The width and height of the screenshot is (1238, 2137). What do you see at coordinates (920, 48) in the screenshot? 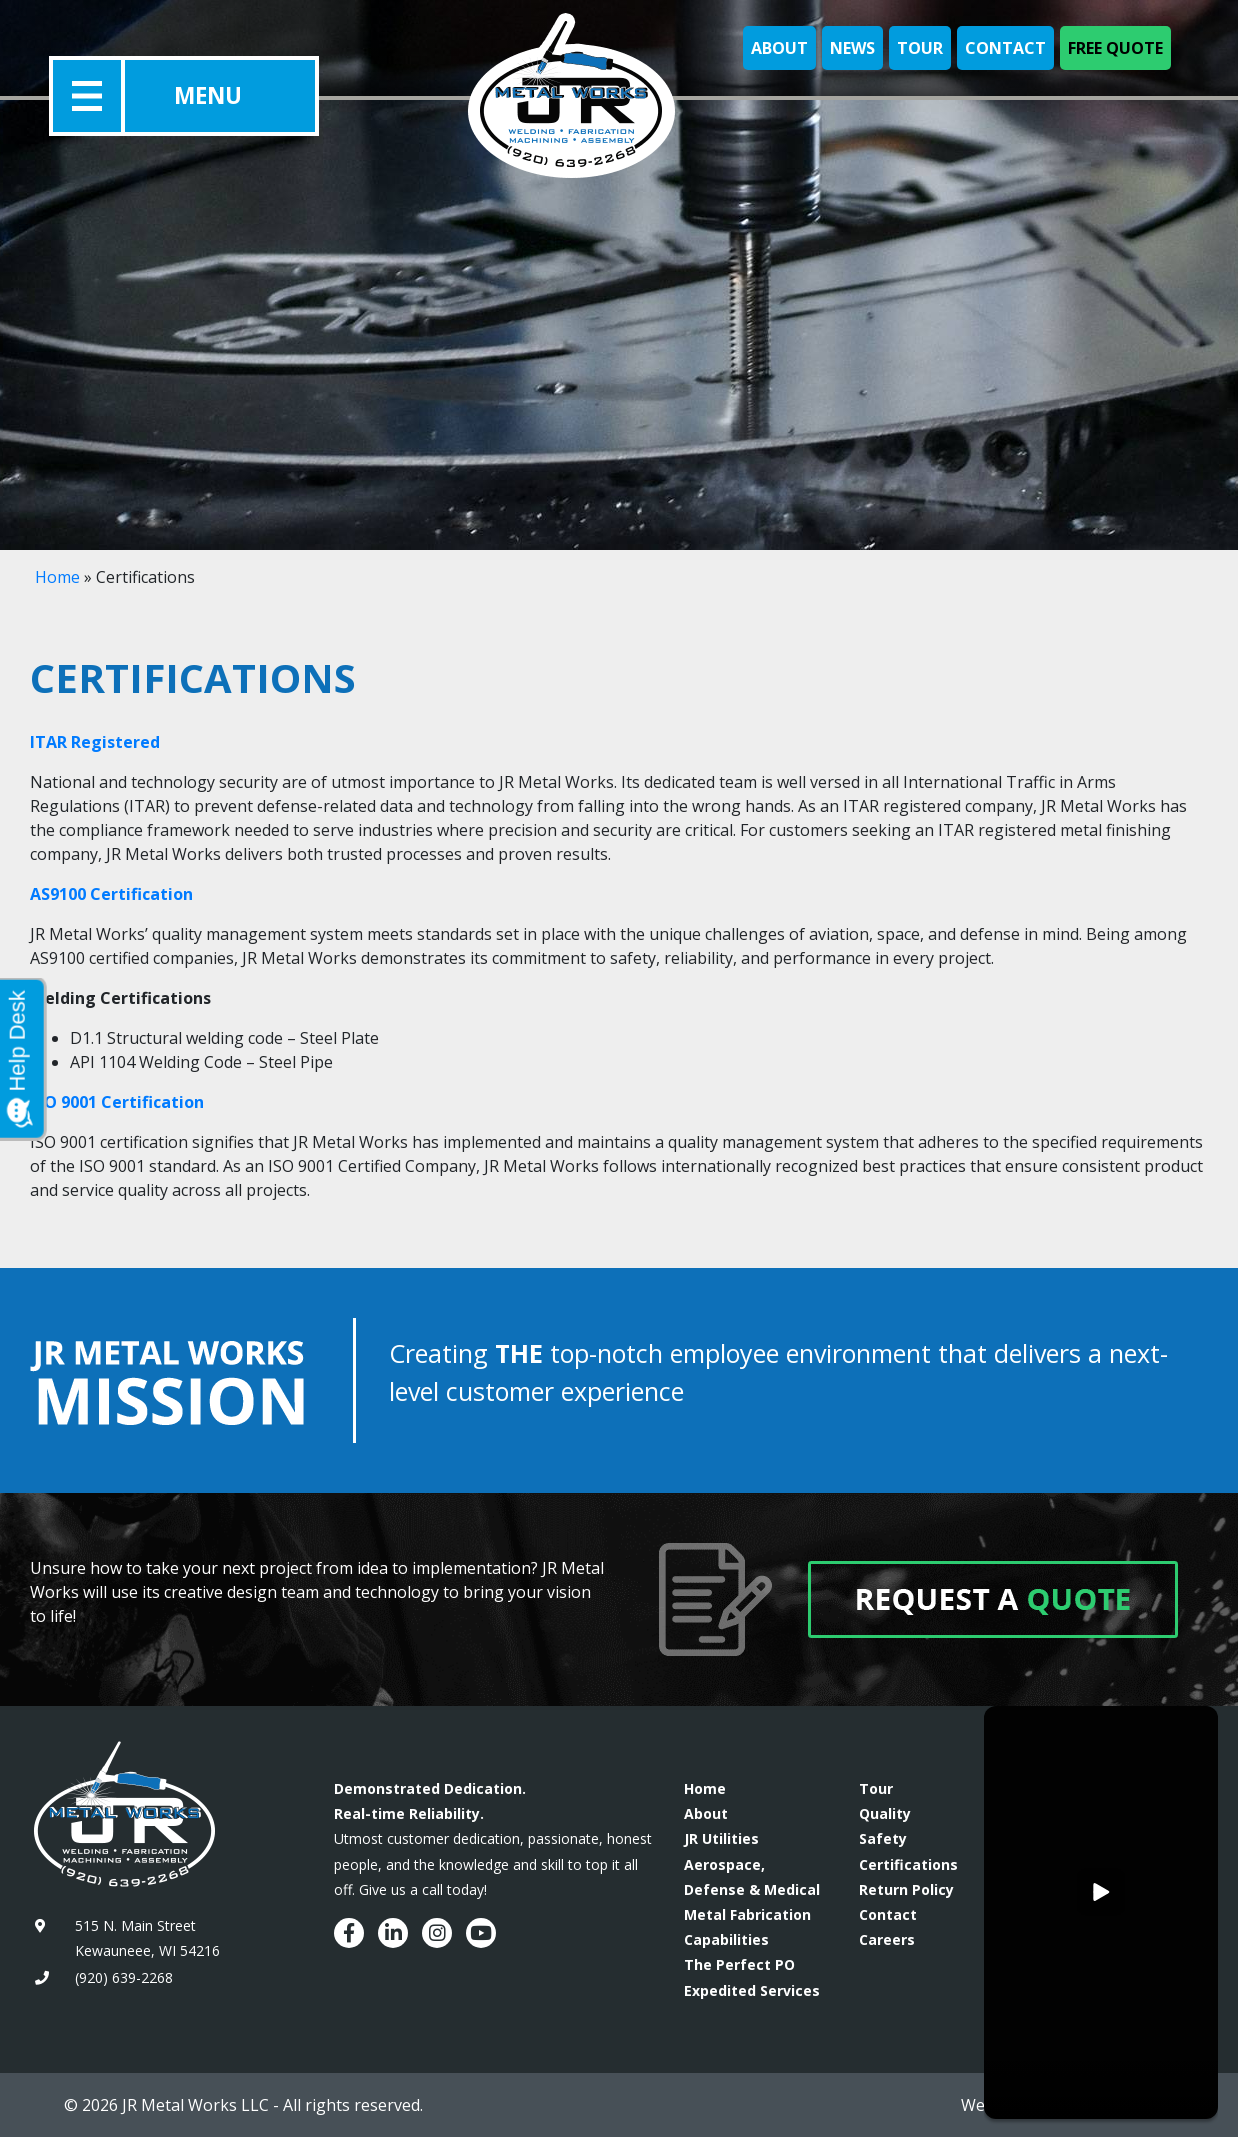
I see `Tour` at bounding box center [920, 48].